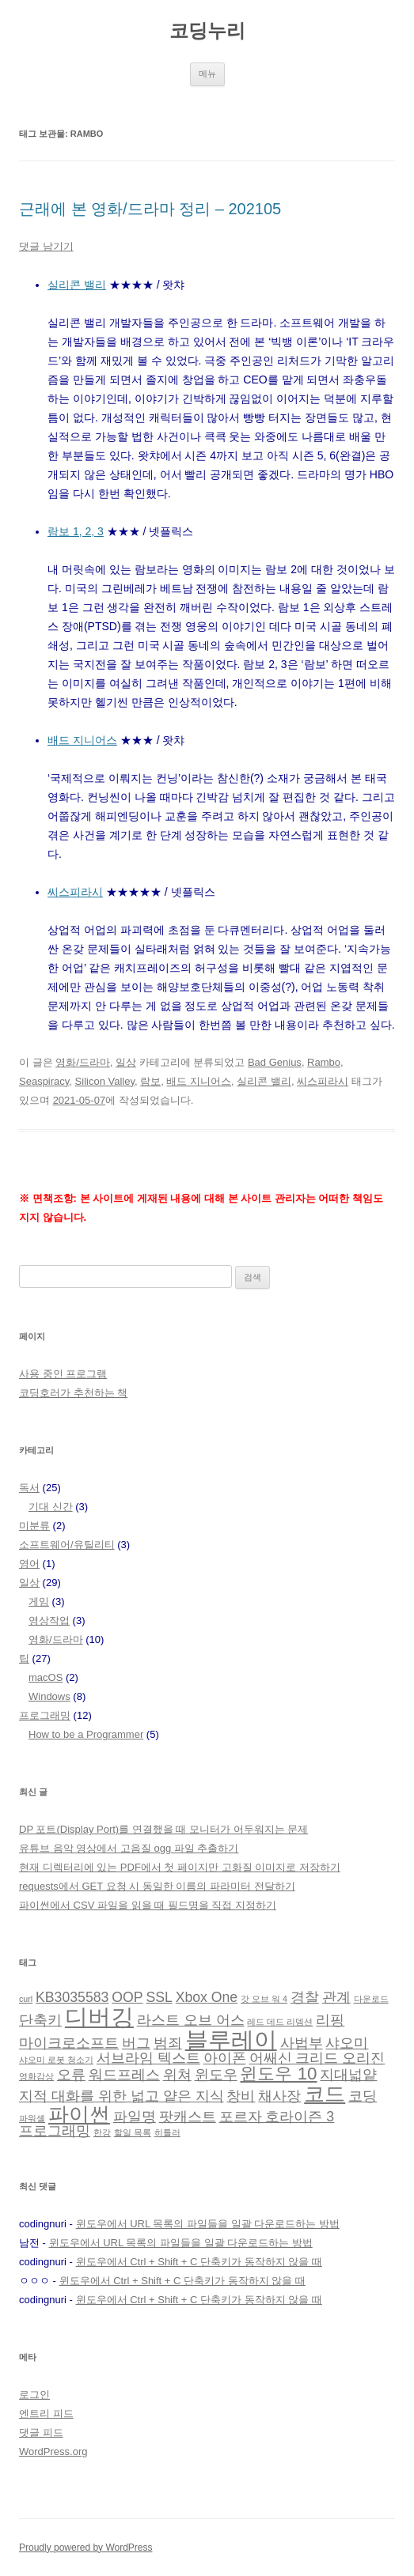 The height and width of the screenshot is (2576, 414). Describe the element at coordinates (53, 2451) in the screenshot. I see `WordPress.org` at that location.